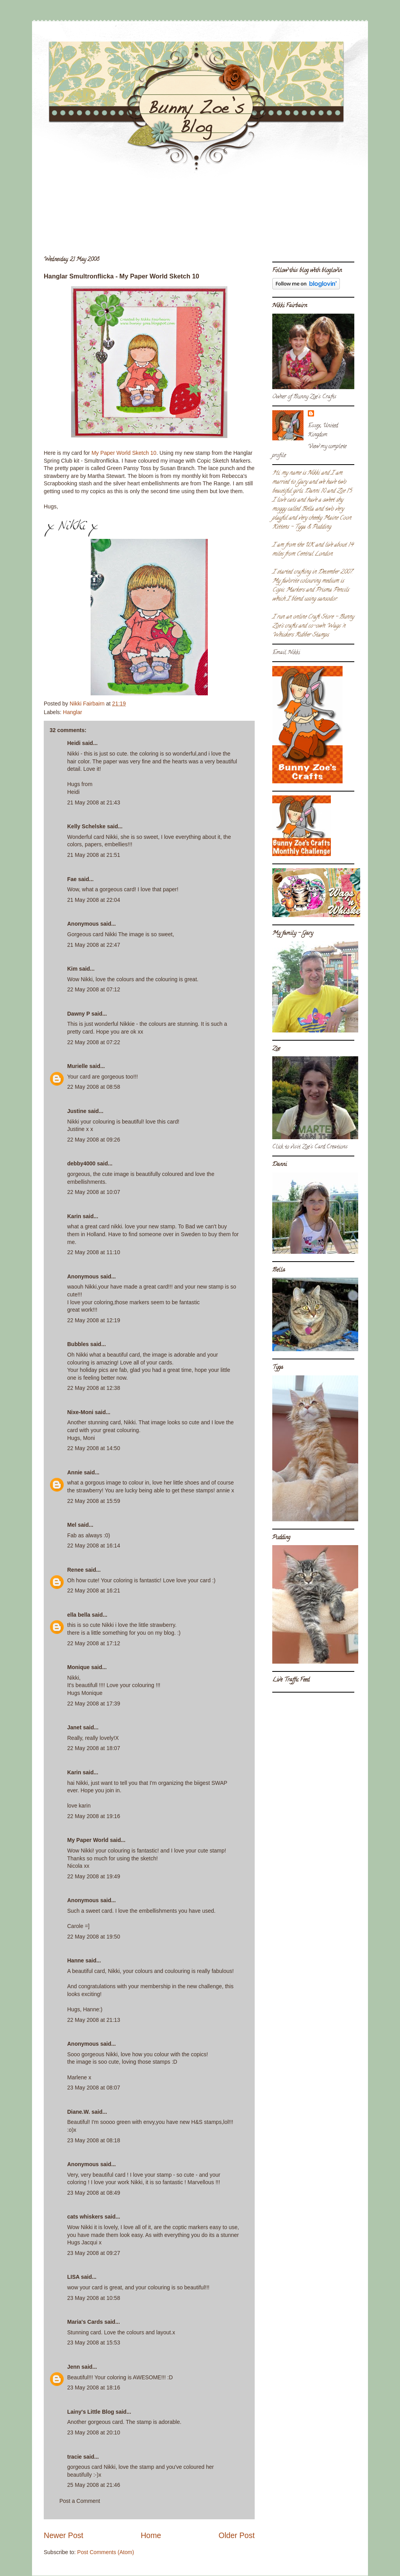 Image resolution: width=400 pixels, height=2576 pixels. What do you see at coordinates (93, 2140) in the screenshot?
I see `23 May 2008 at 08:18` at bounding box center [93, 2140].